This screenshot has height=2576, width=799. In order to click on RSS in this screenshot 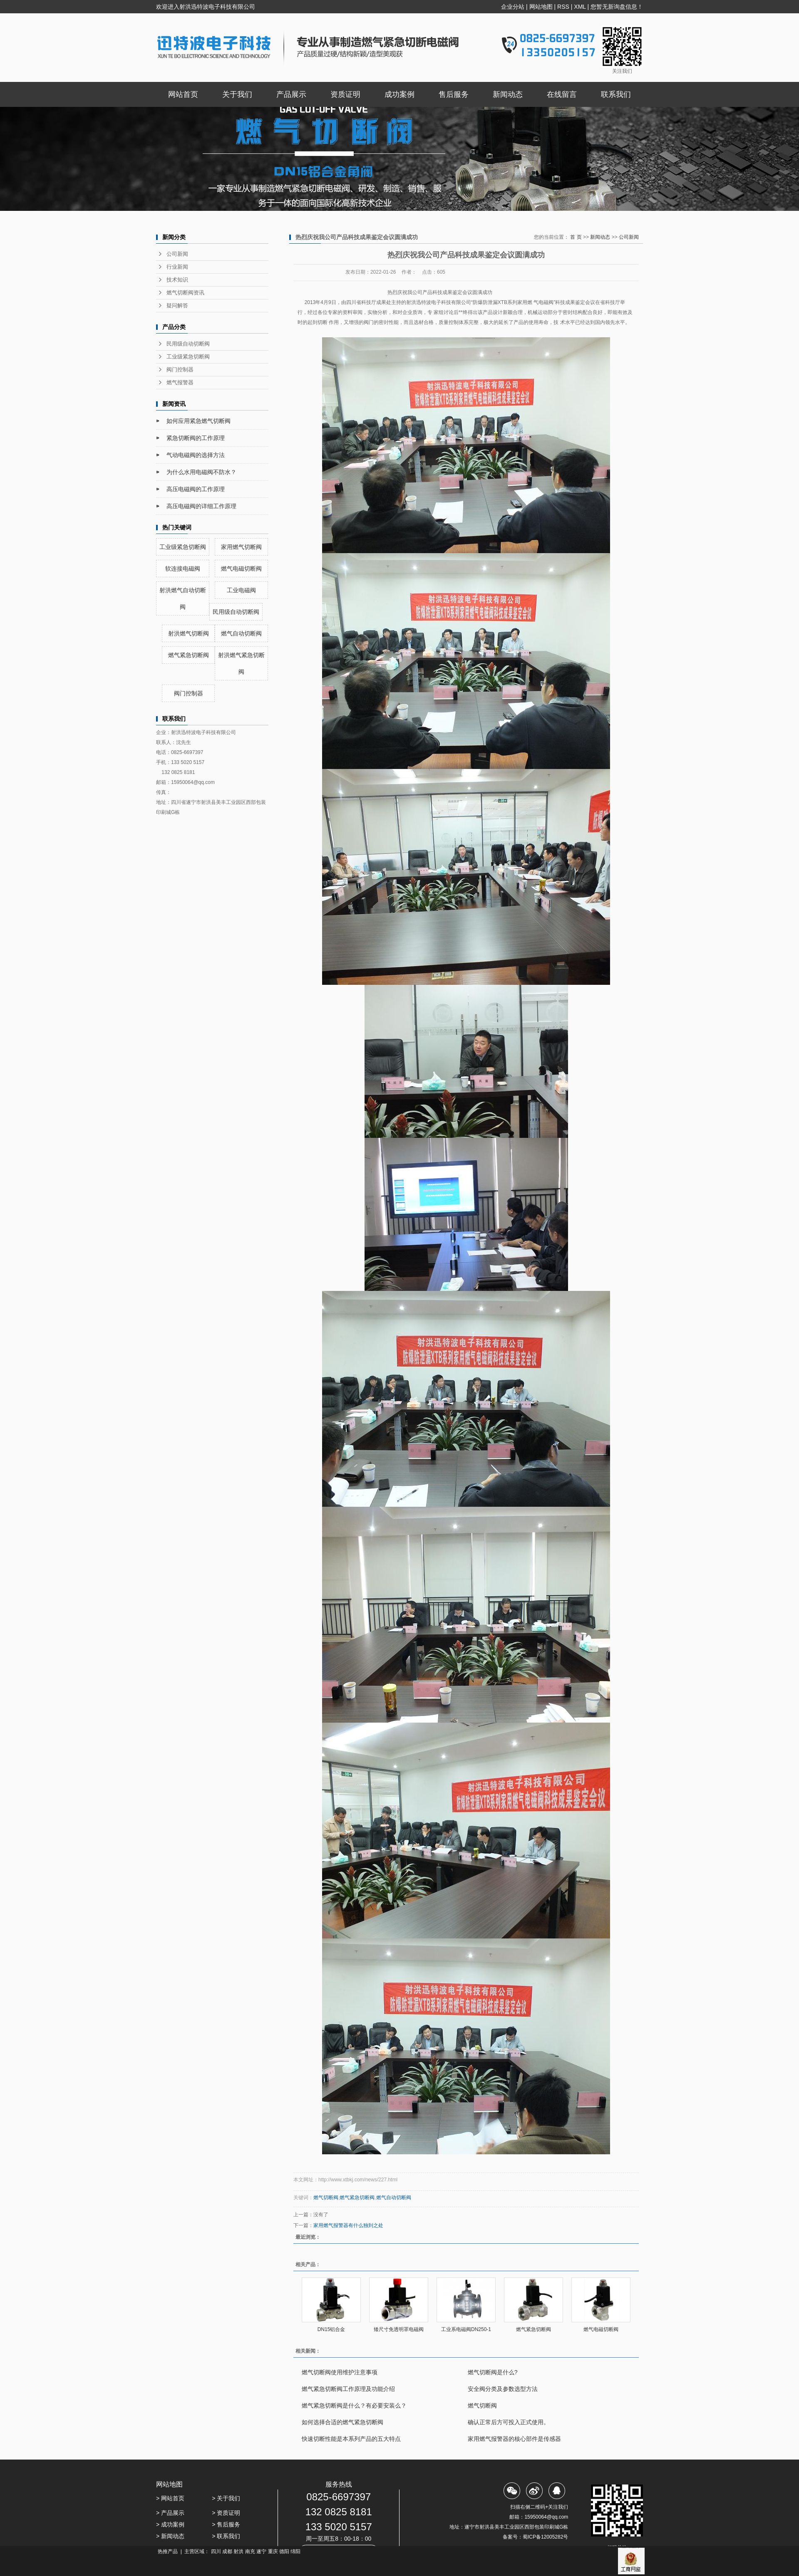, I will do `click(563, 6)`.